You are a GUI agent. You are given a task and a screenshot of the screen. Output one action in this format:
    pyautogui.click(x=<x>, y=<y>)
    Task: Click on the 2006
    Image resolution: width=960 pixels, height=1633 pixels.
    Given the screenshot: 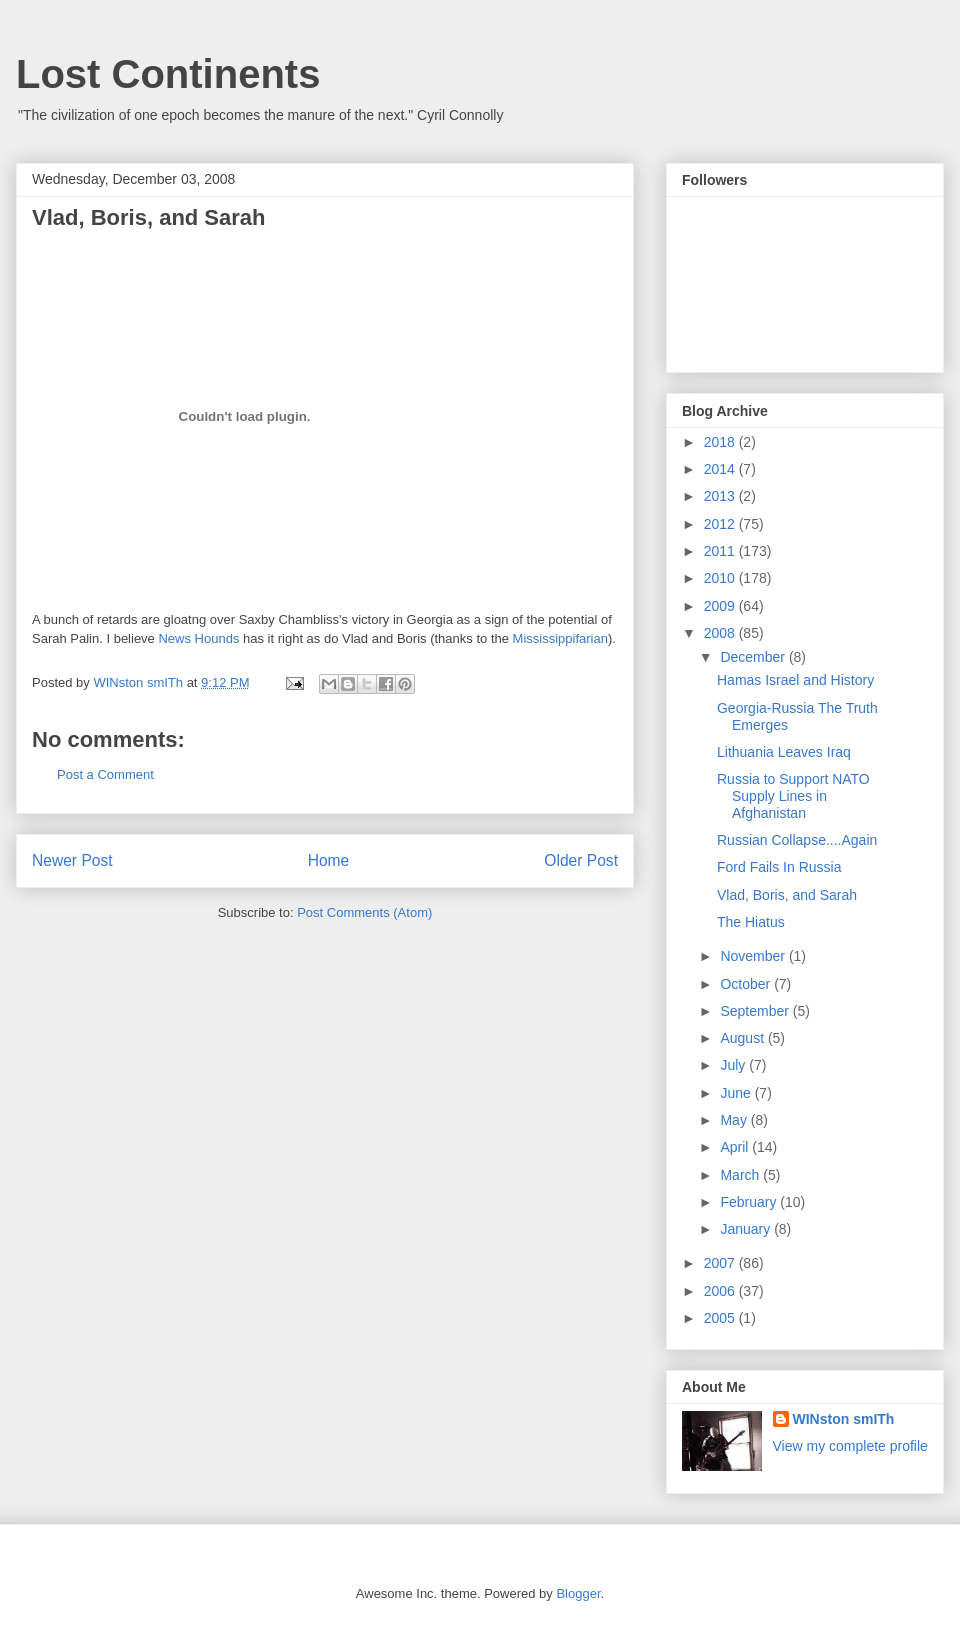 What is the action you would take?
    pyautogui.click(x=721, y=1291)
    